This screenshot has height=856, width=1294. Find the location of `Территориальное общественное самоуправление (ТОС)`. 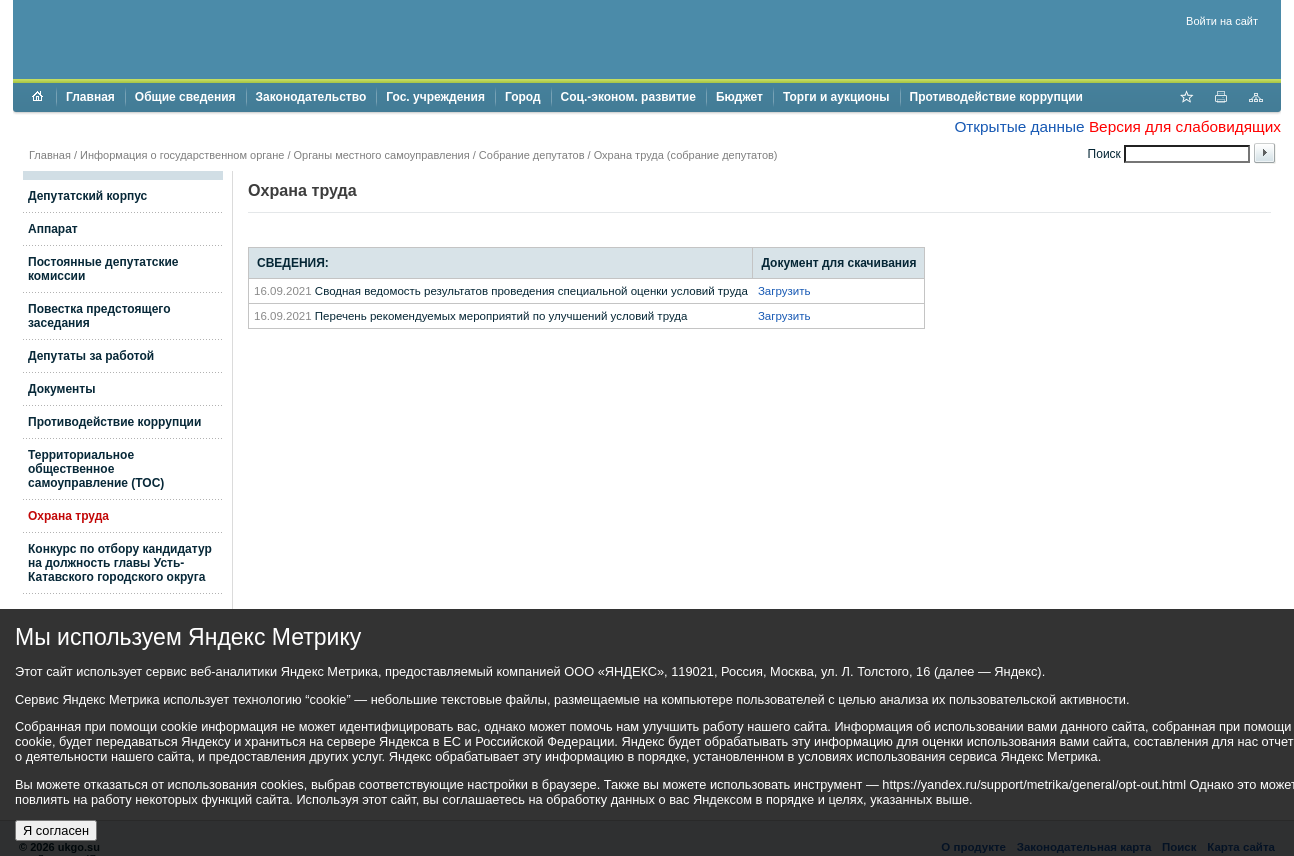

Территориальное общественное самоуправление (ТОС) is located at coordinates (96, 469).